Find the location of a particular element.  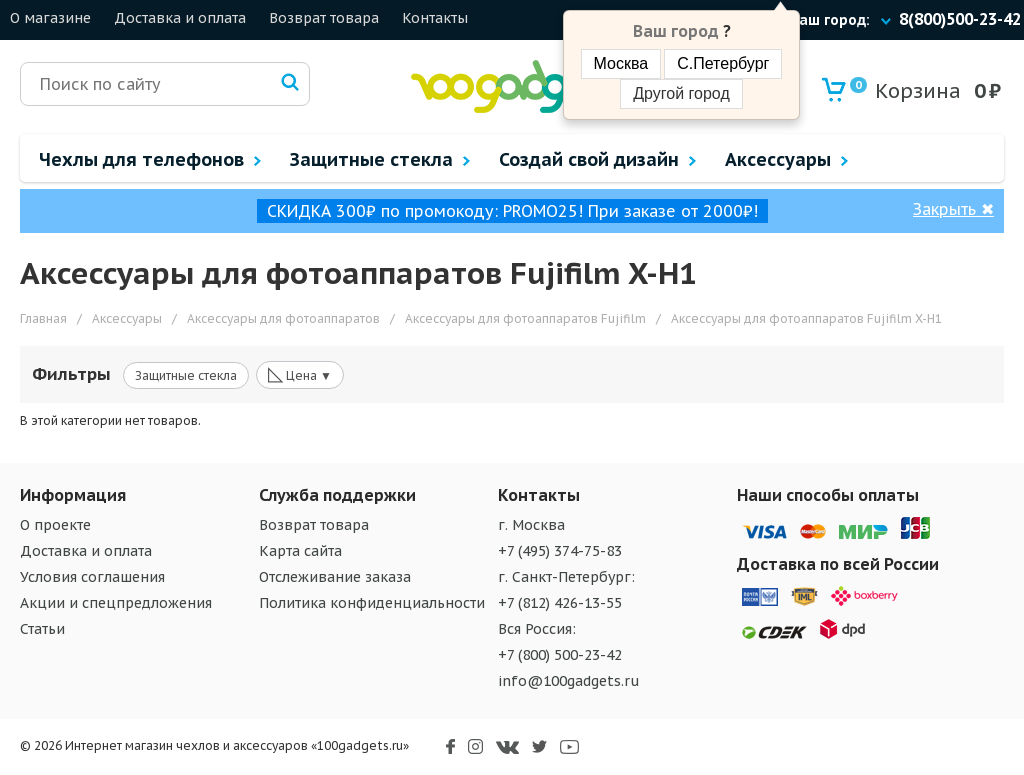

Отслеживание заказа is located at coordinates (335, 577).